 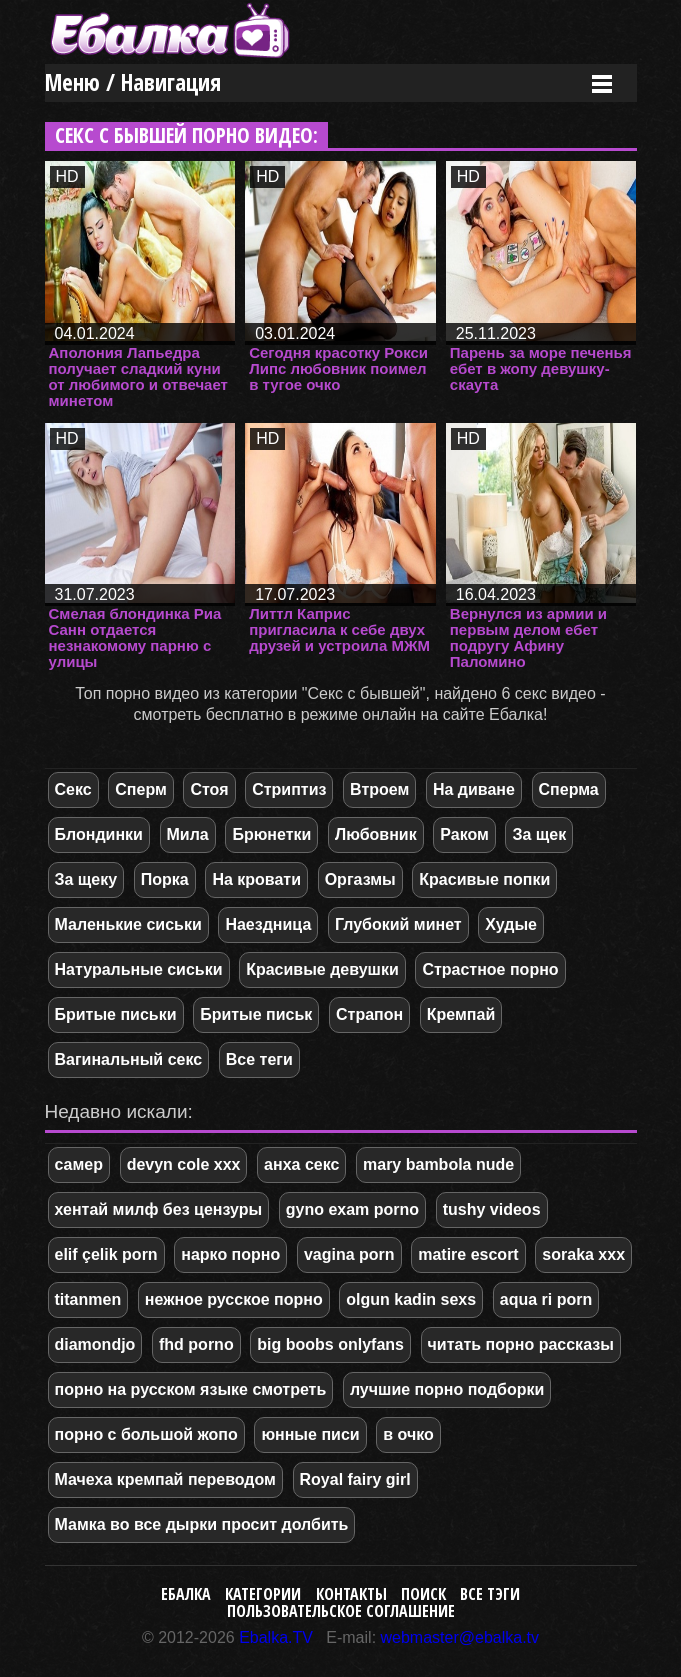 I want to click on tushy videos, so click(x=492, y=1209).